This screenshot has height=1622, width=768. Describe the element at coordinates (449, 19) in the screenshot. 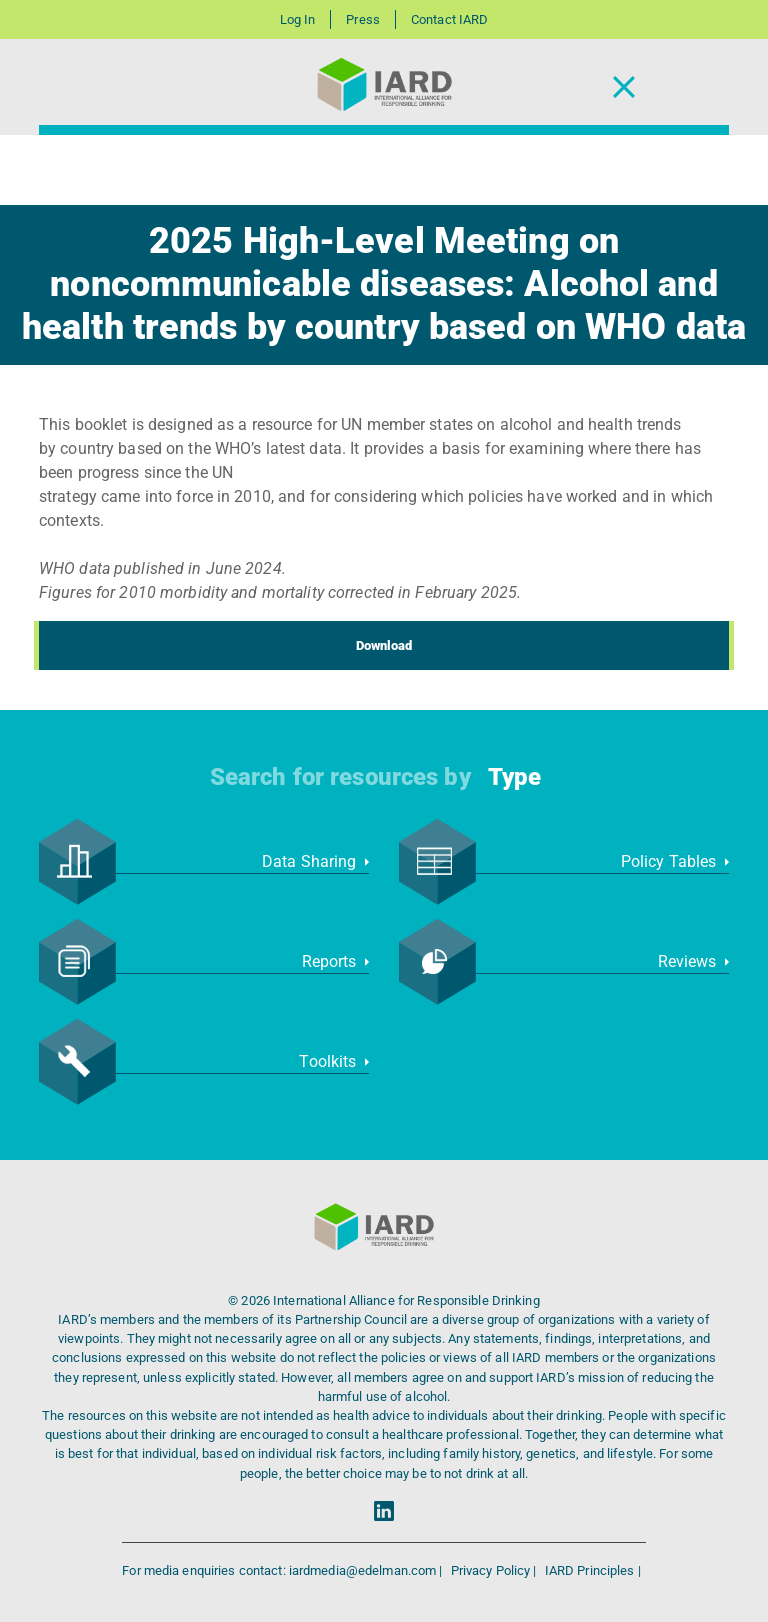

I see `Contact IARD` at that location.